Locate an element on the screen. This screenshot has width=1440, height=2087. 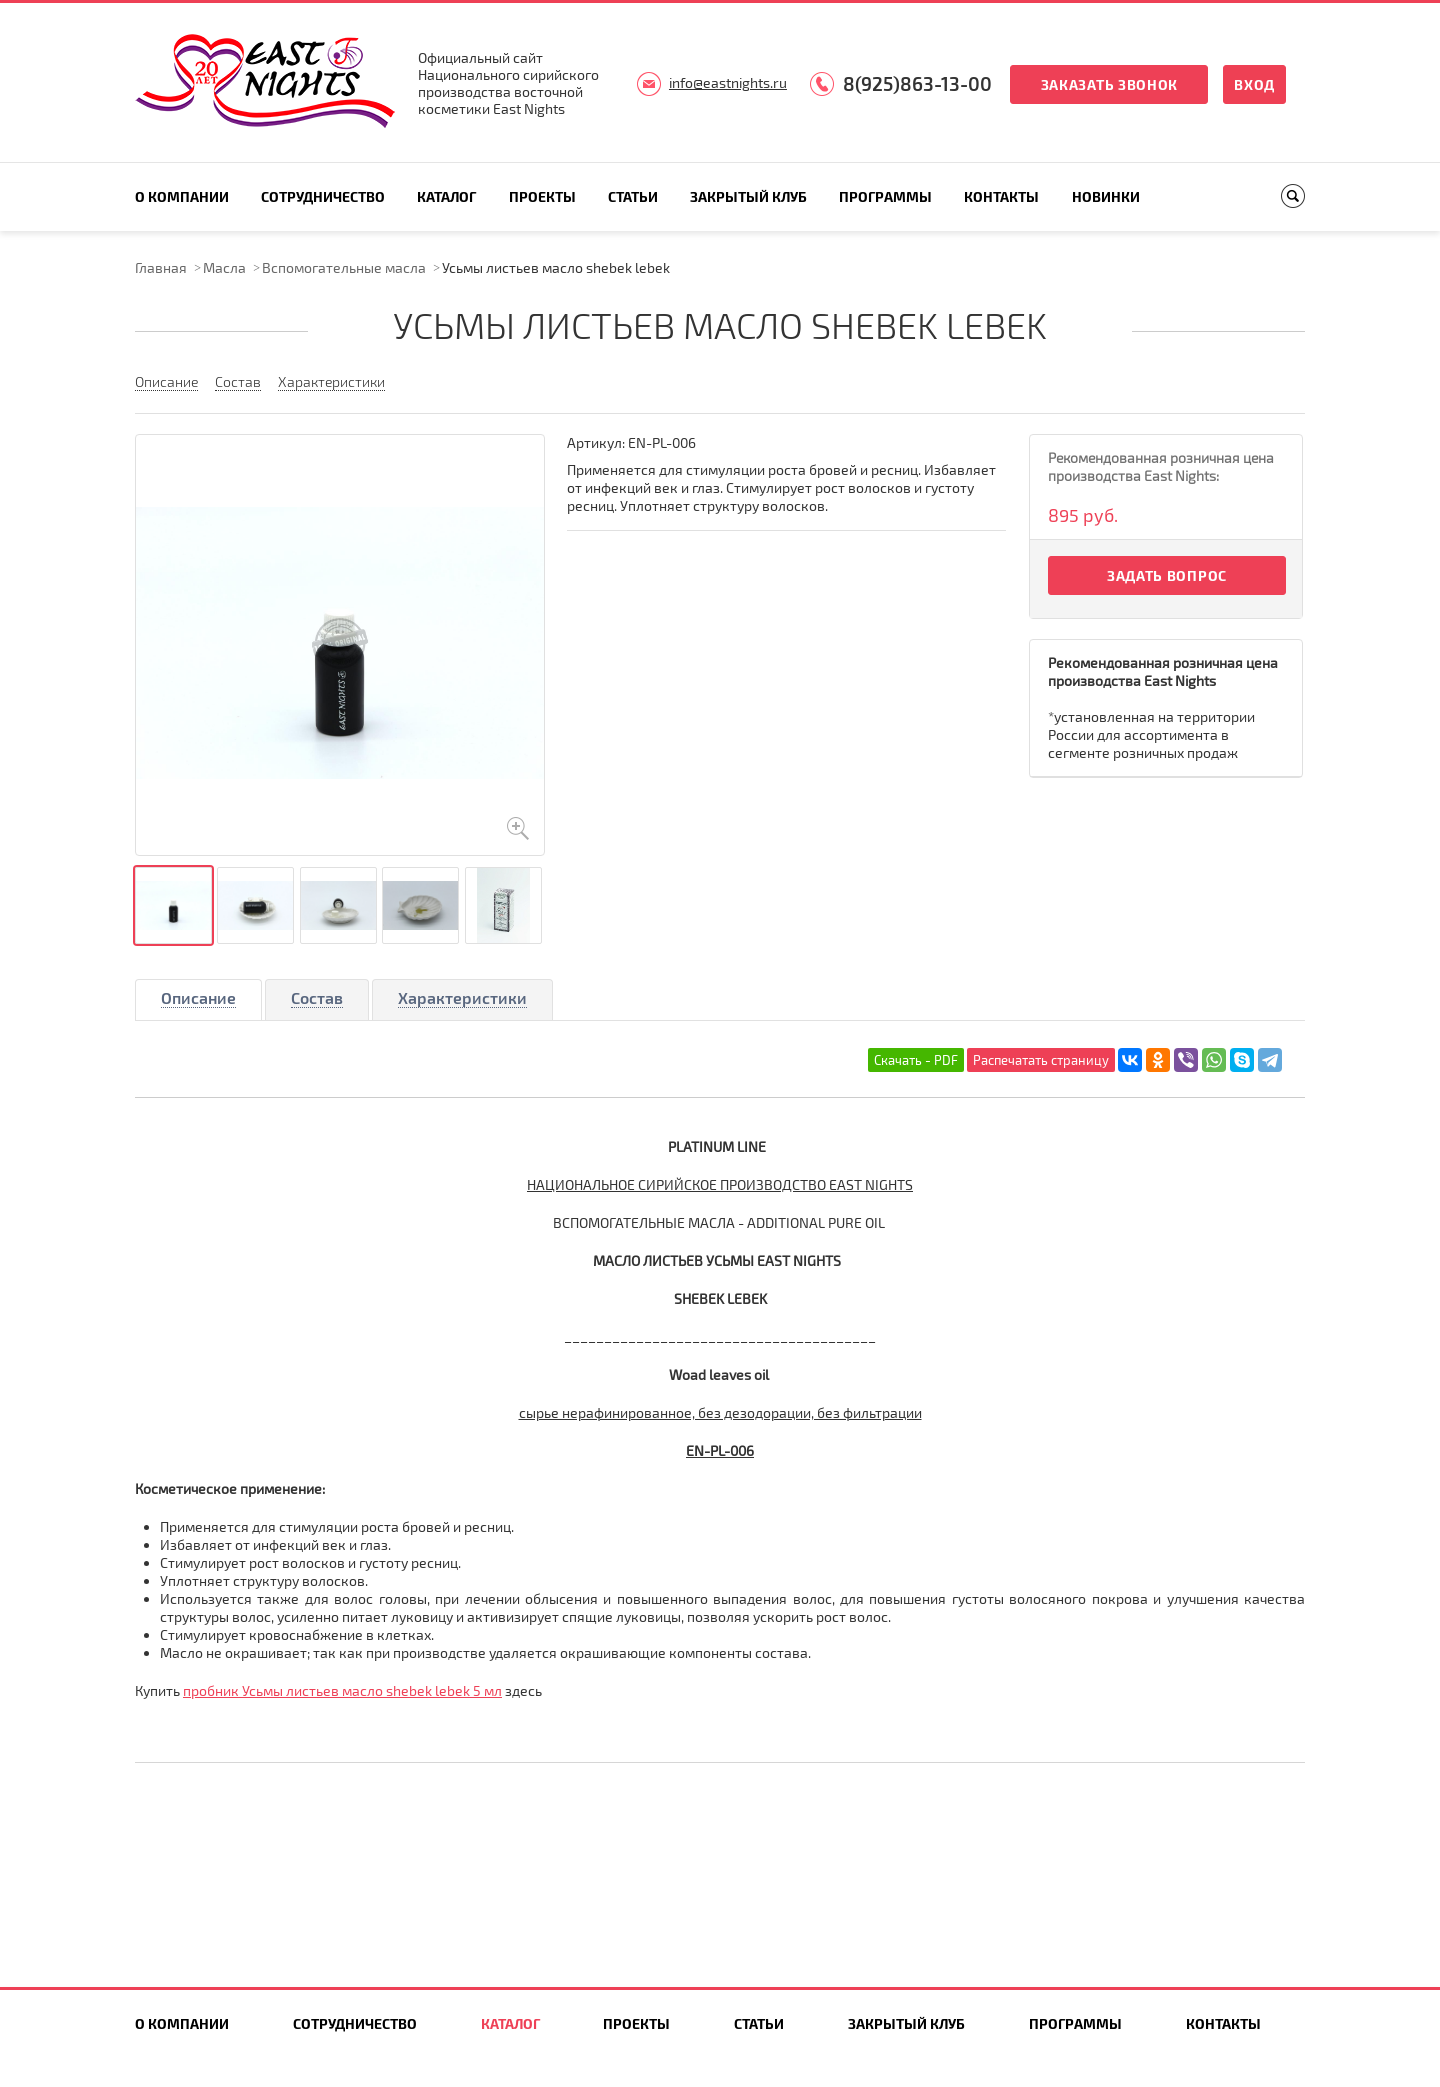
Заказать звонок is located at coordinates (1110, 84).